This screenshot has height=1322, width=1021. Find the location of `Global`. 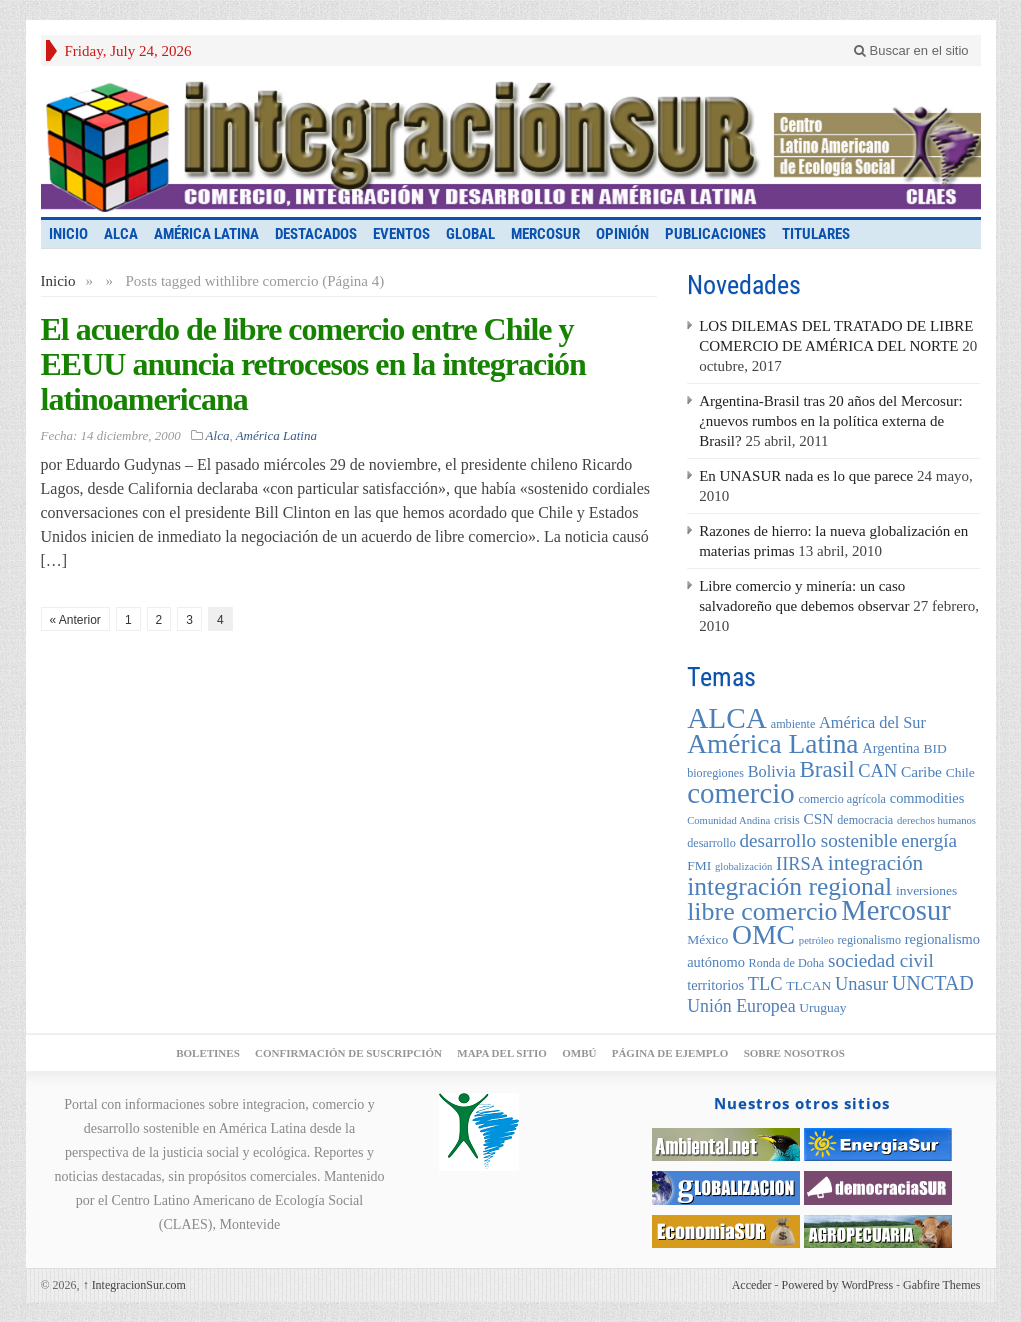

Global is located at coordinates (470, 234).